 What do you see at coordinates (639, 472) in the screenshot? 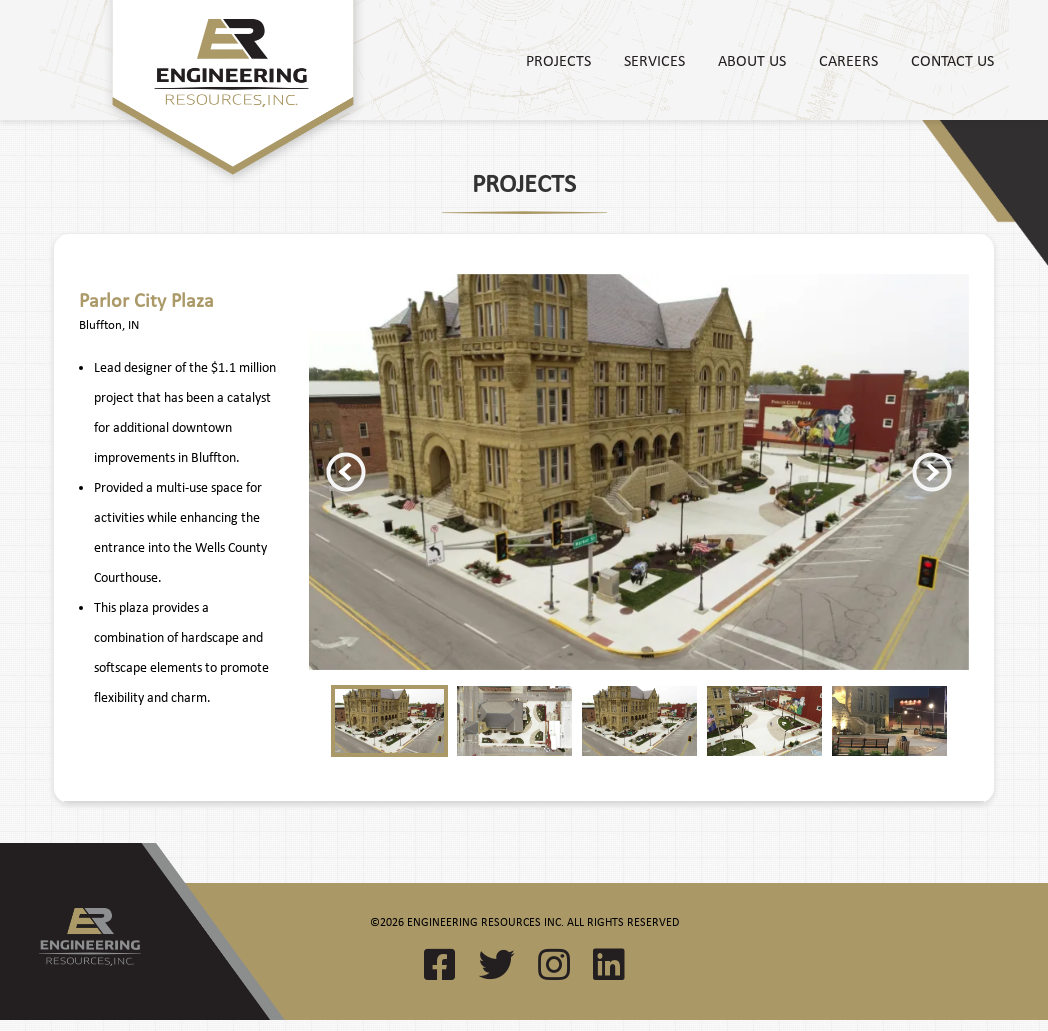
I see `[option]` at bounding box center [639, 472].